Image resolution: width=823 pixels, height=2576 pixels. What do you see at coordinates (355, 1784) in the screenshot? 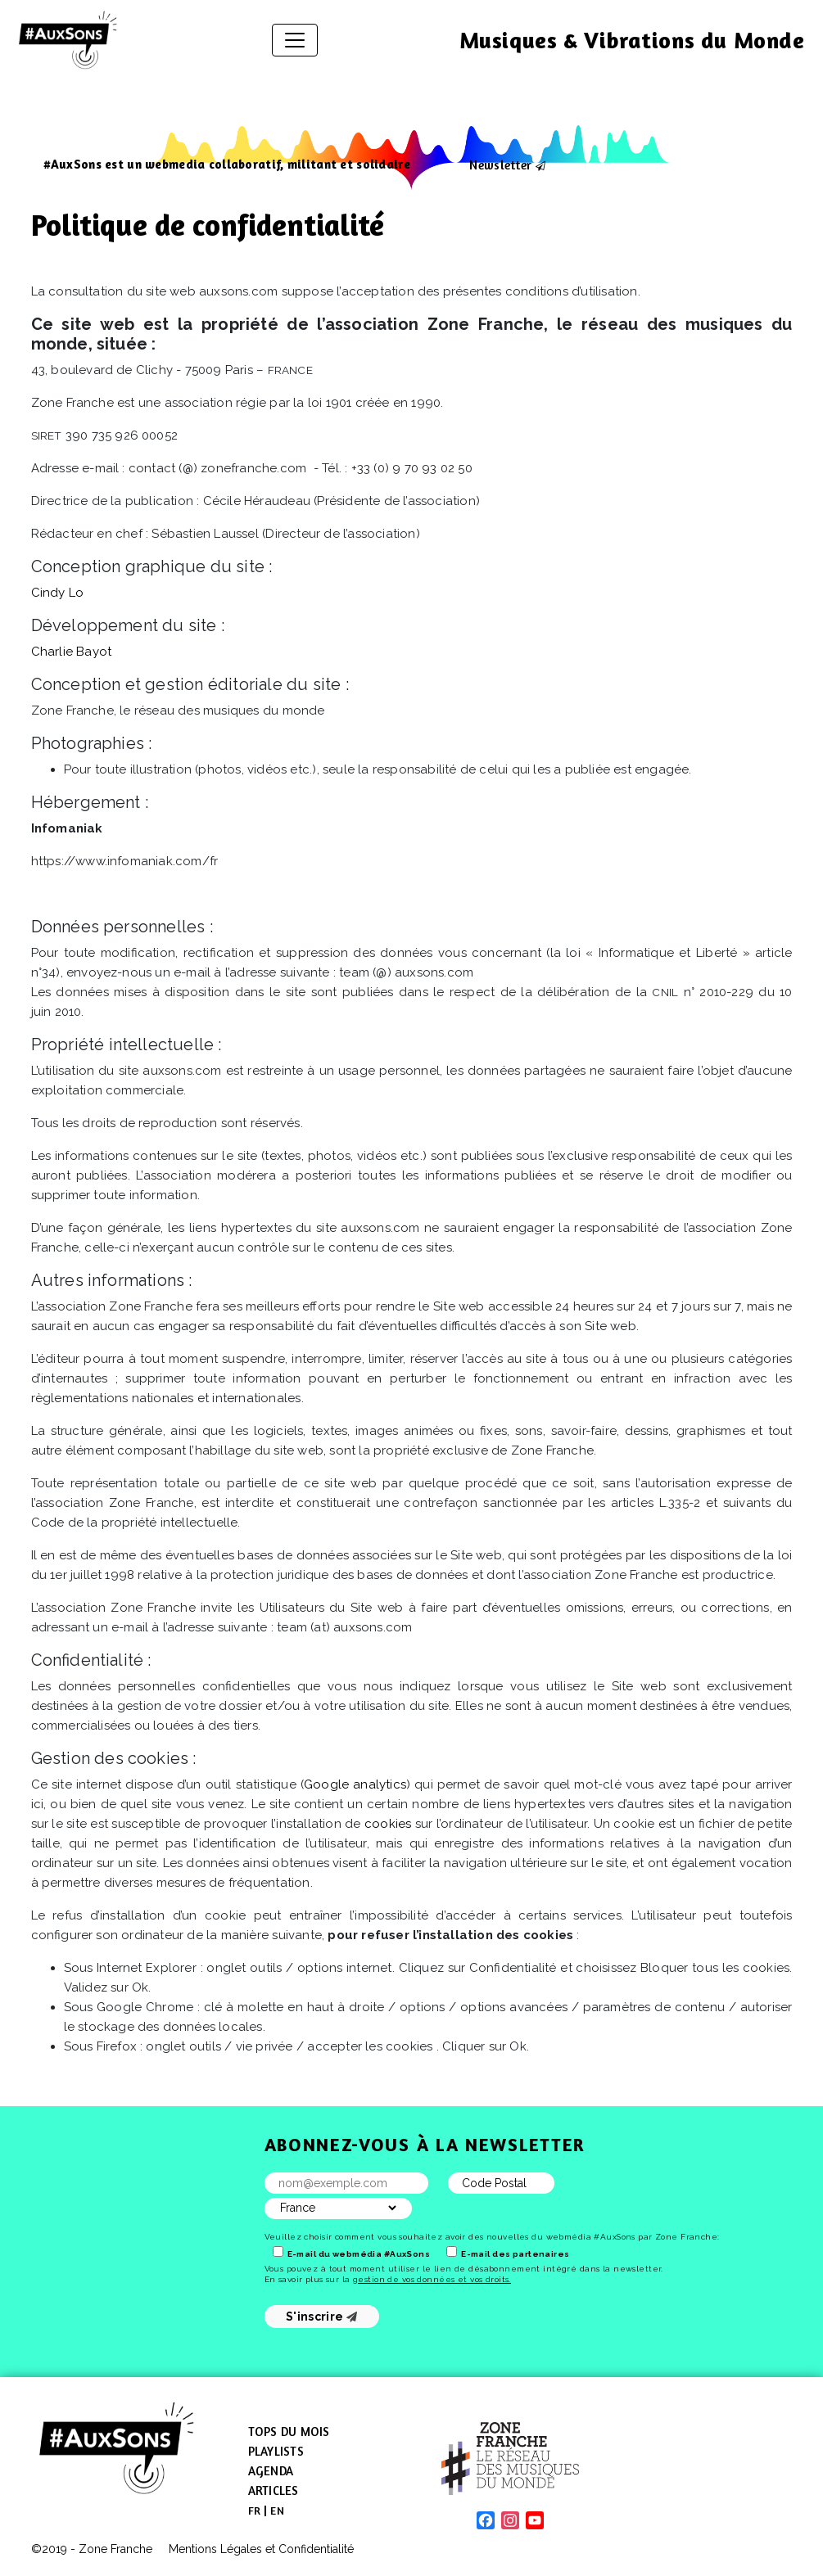
I see `Google analytics` at bounding box center [355, 1784].